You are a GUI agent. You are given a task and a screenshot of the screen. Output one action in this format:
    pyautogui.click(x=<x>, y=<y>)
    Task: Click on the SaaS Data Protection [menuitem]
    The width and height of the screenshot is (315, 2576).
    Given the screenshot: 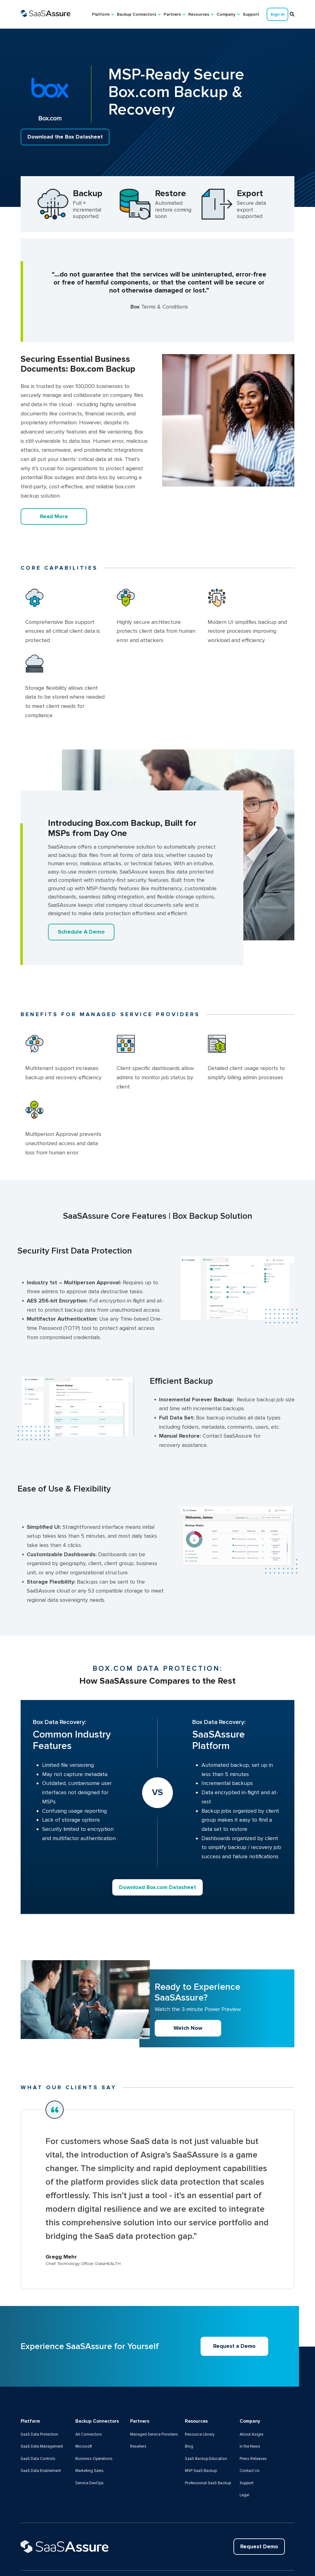 What is the action you would take?
    pyautogui.click(x=39, y=2393)
    